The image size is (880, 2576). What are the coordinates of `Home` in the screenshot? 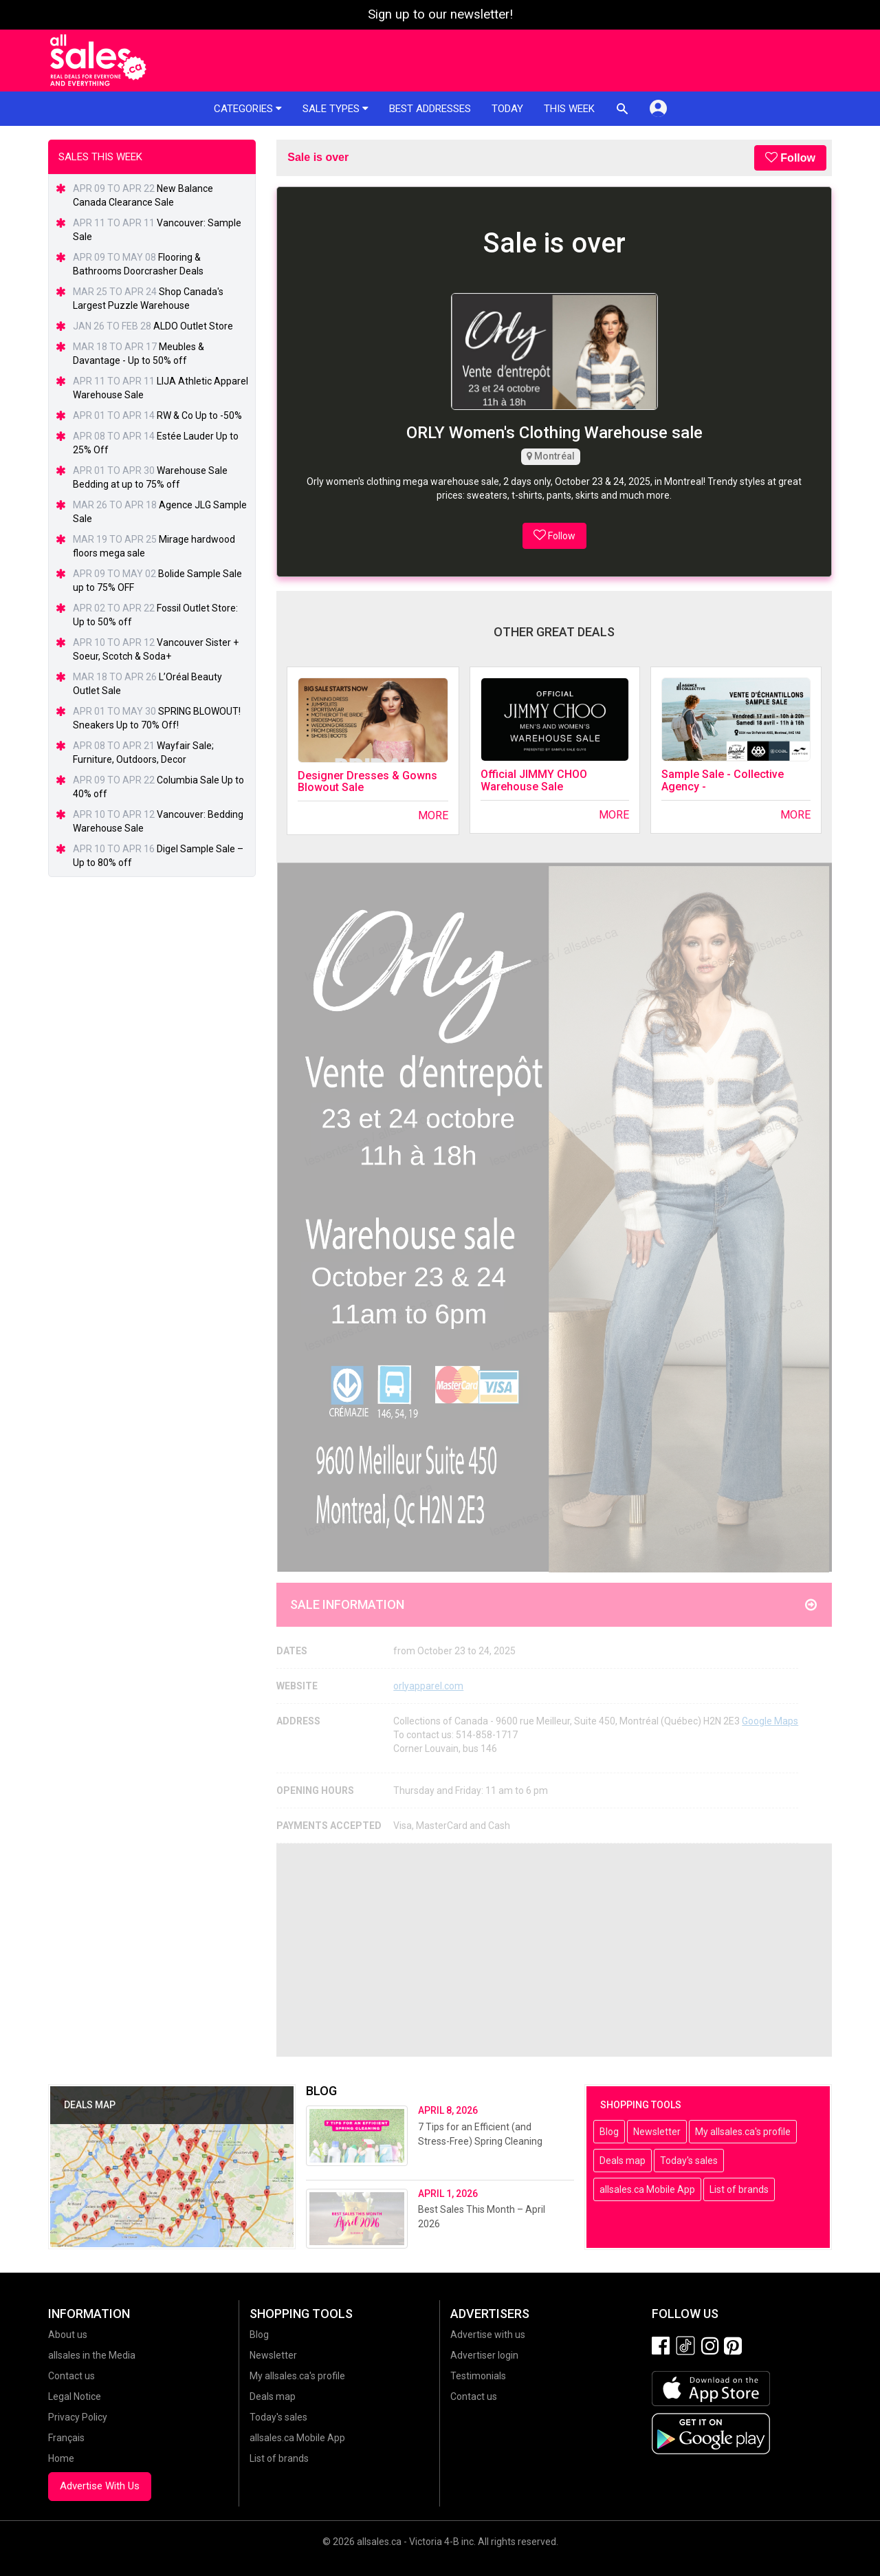 It's located at (61, 2458).